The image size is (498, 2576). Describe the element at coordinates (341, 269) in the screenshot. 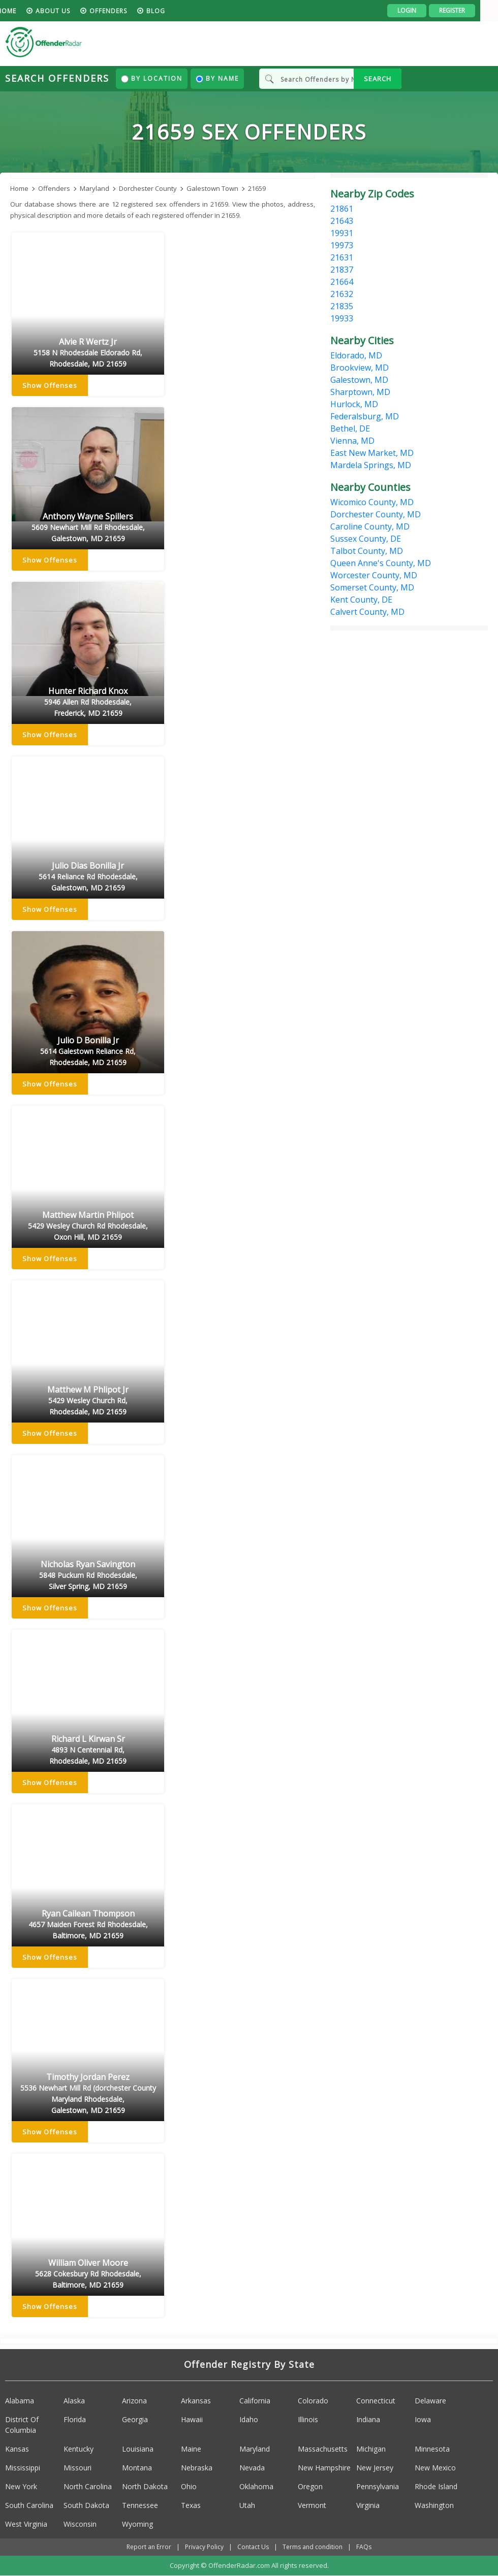

I see `21837` at that location.